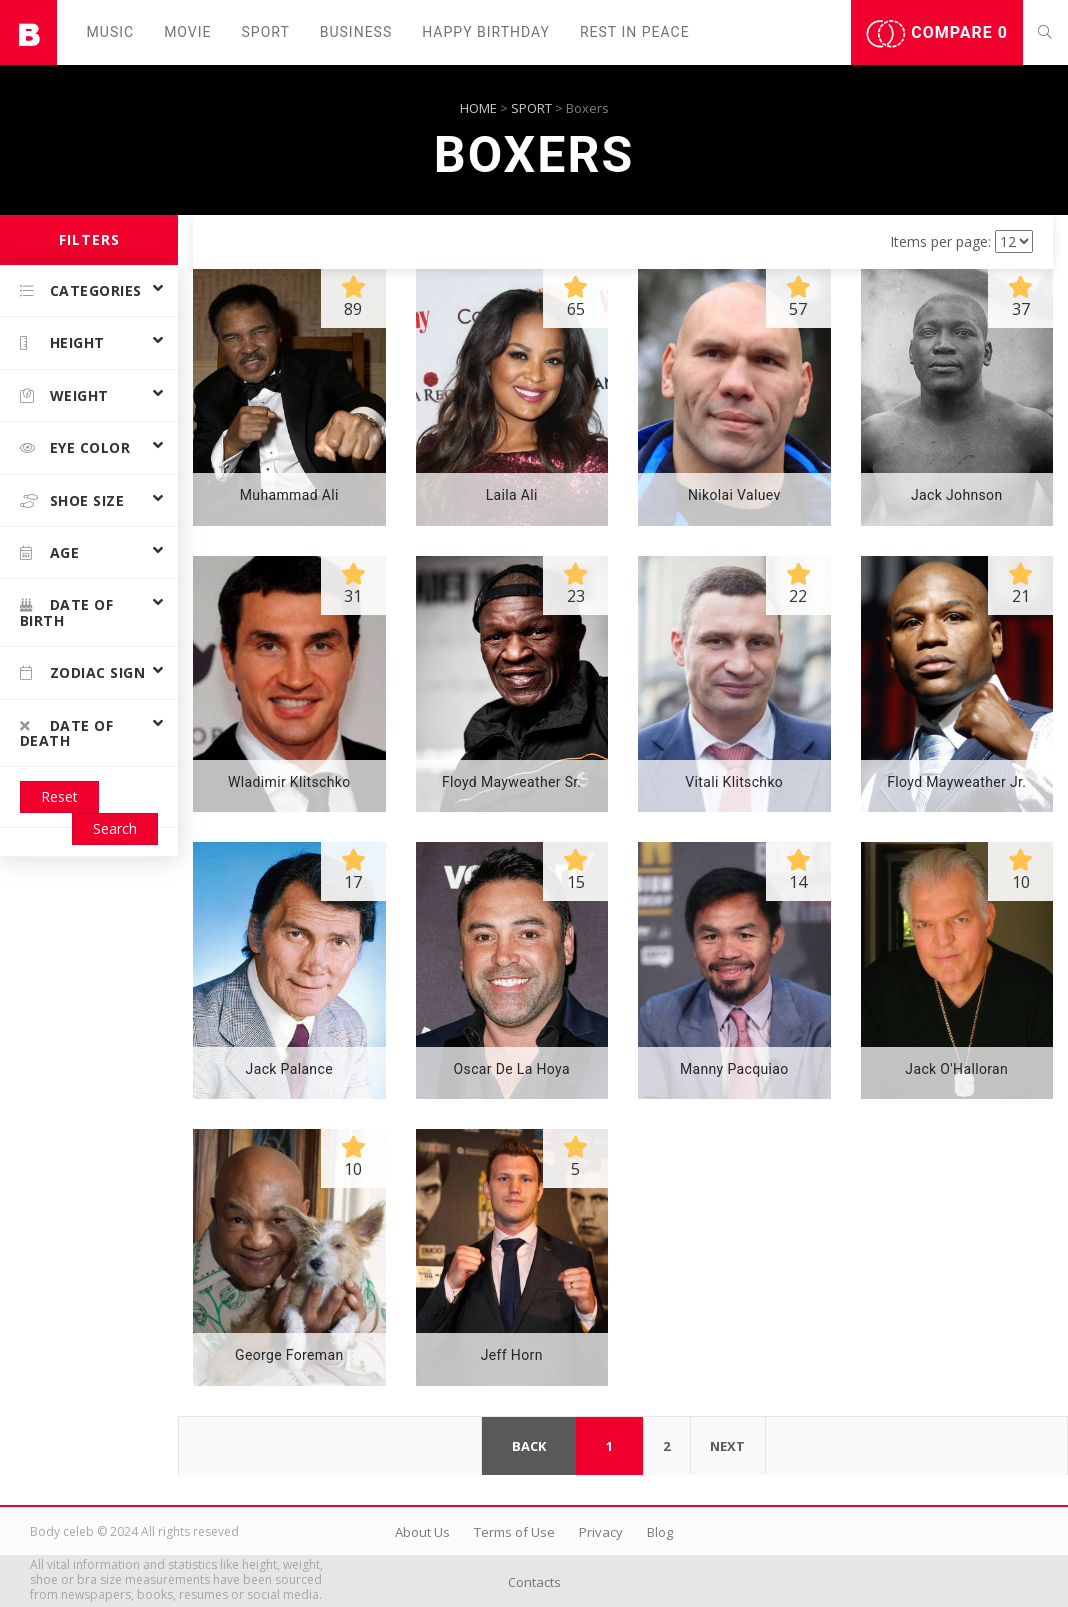 This screenshot has width=1068, height=1607. I want to click on Compare, so click(937, 34).